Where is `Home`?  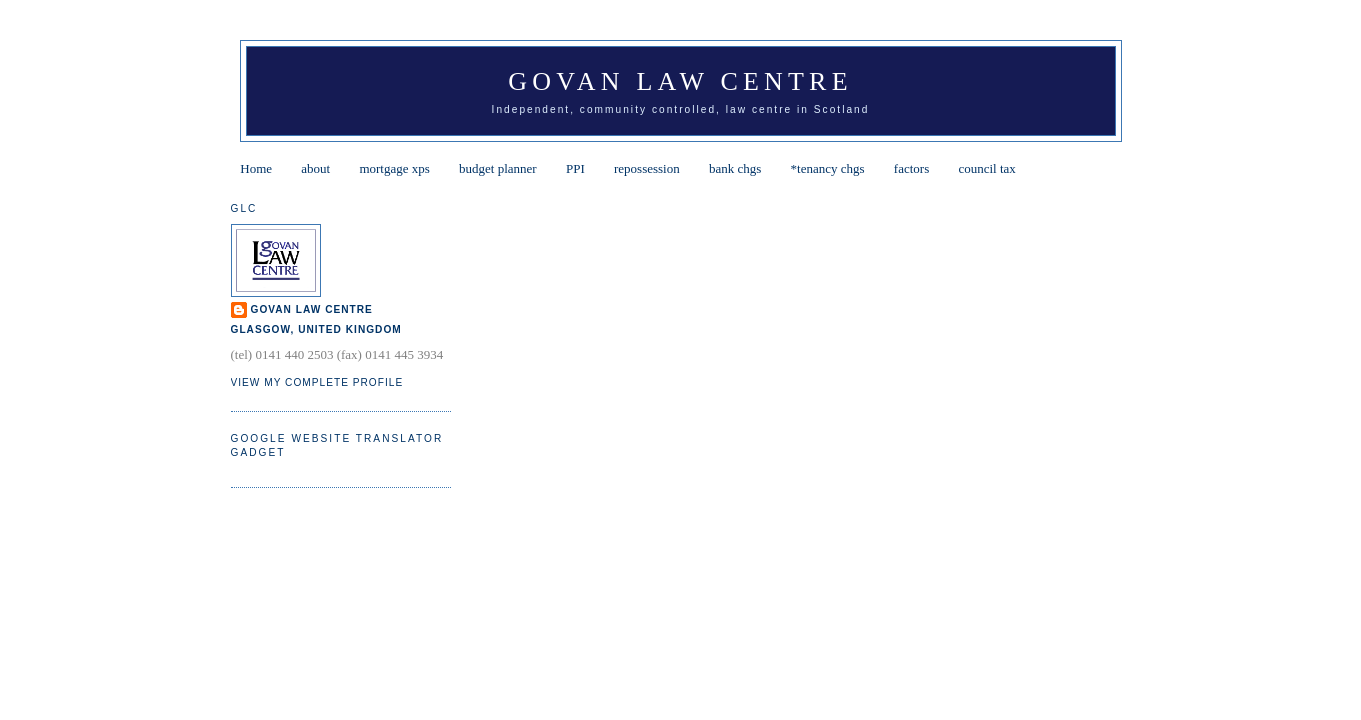
Home is located at coordinates (256, 168).